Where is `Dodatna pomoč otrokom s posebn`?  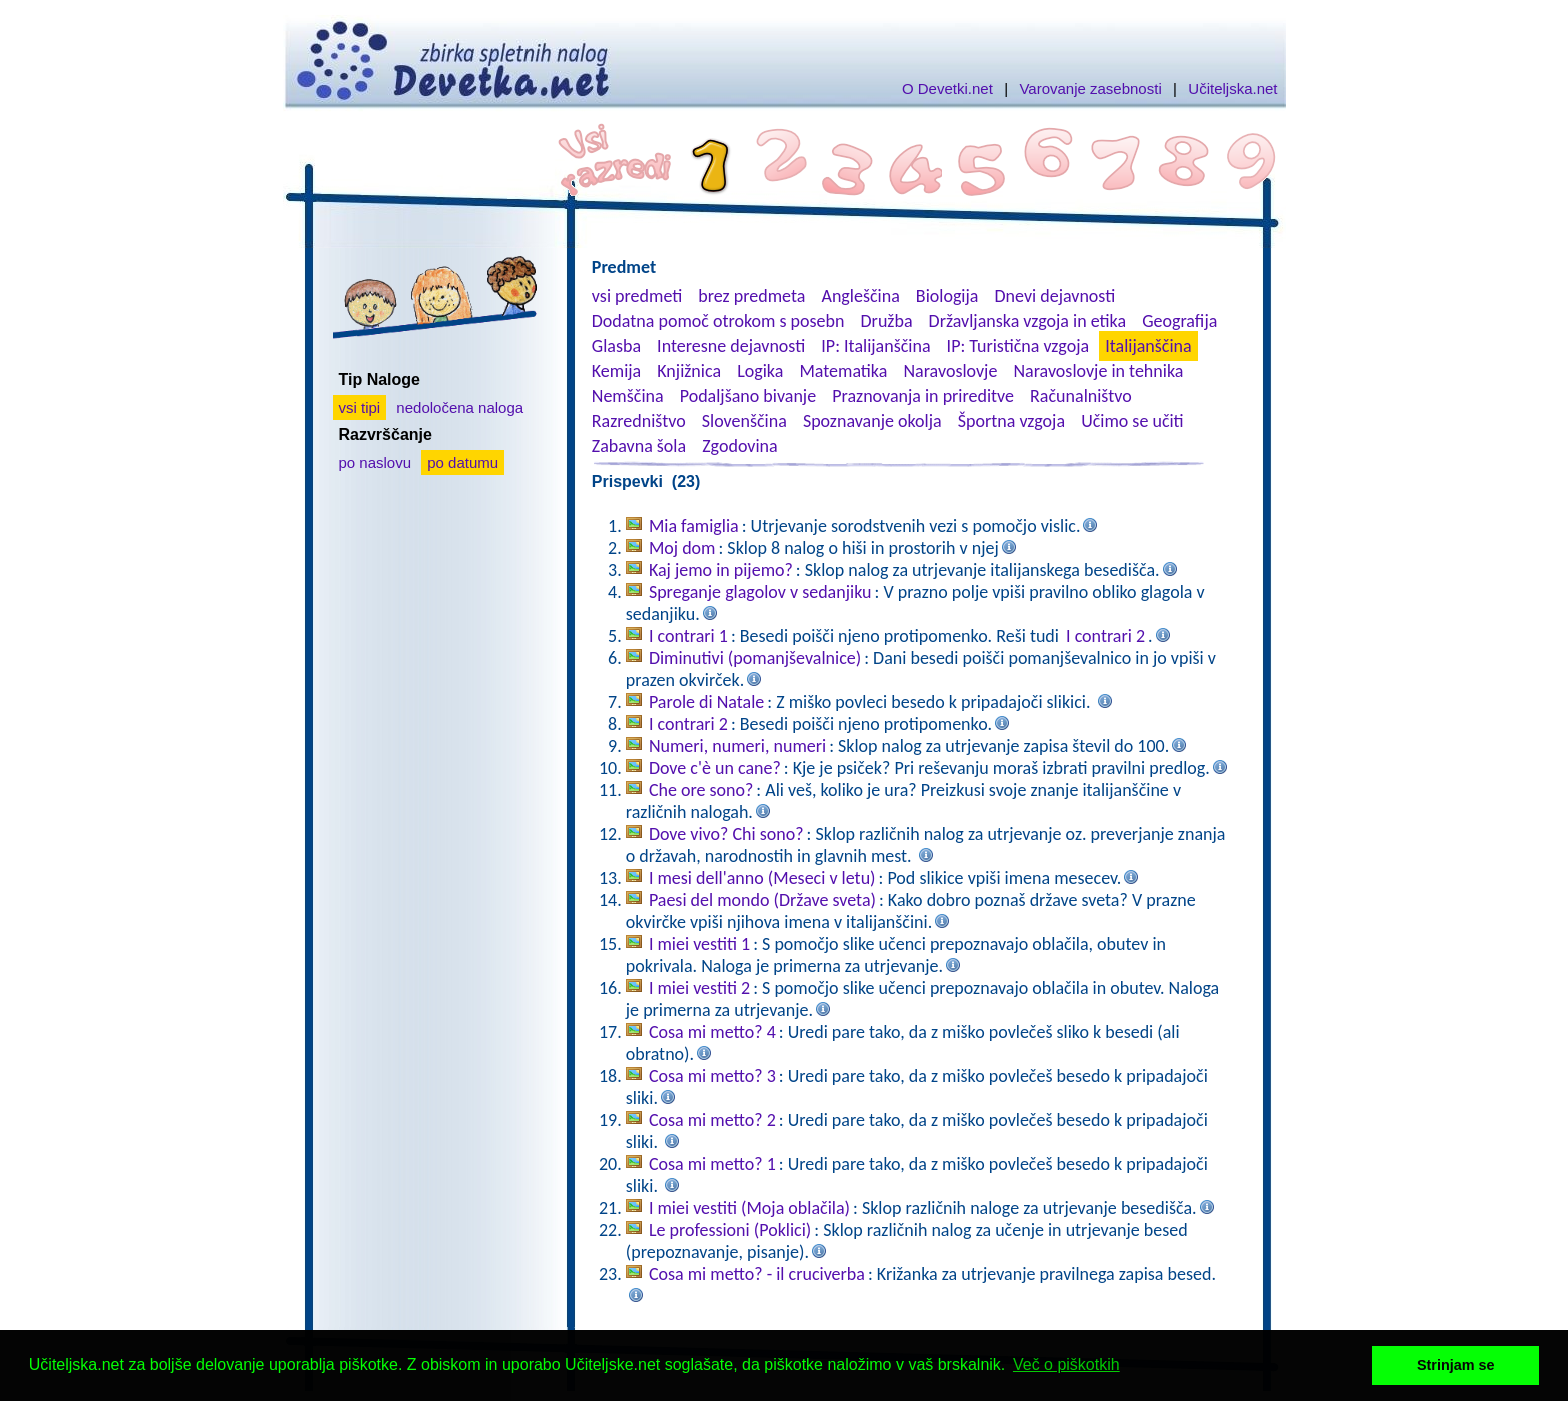
Dodatna pomoč otrokom s posebn is located at coordinates (718, 321).